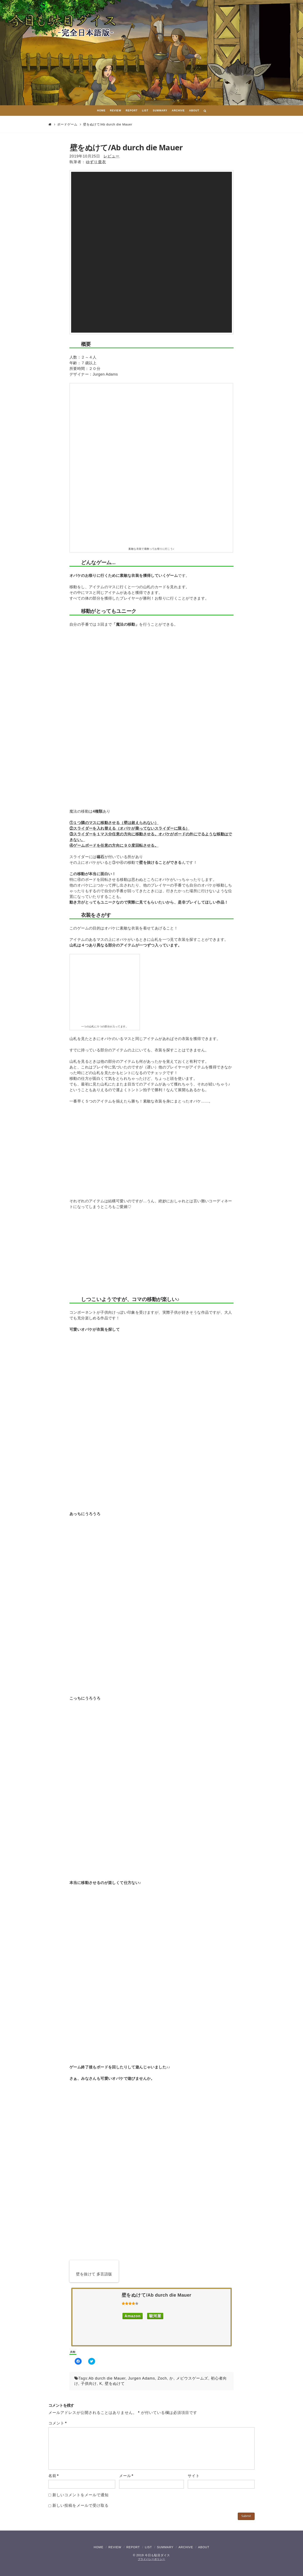  What do you see at coordinates (162, 2378) in the screenshot?
I see `Zoch` at bounding box center [162, 2378].